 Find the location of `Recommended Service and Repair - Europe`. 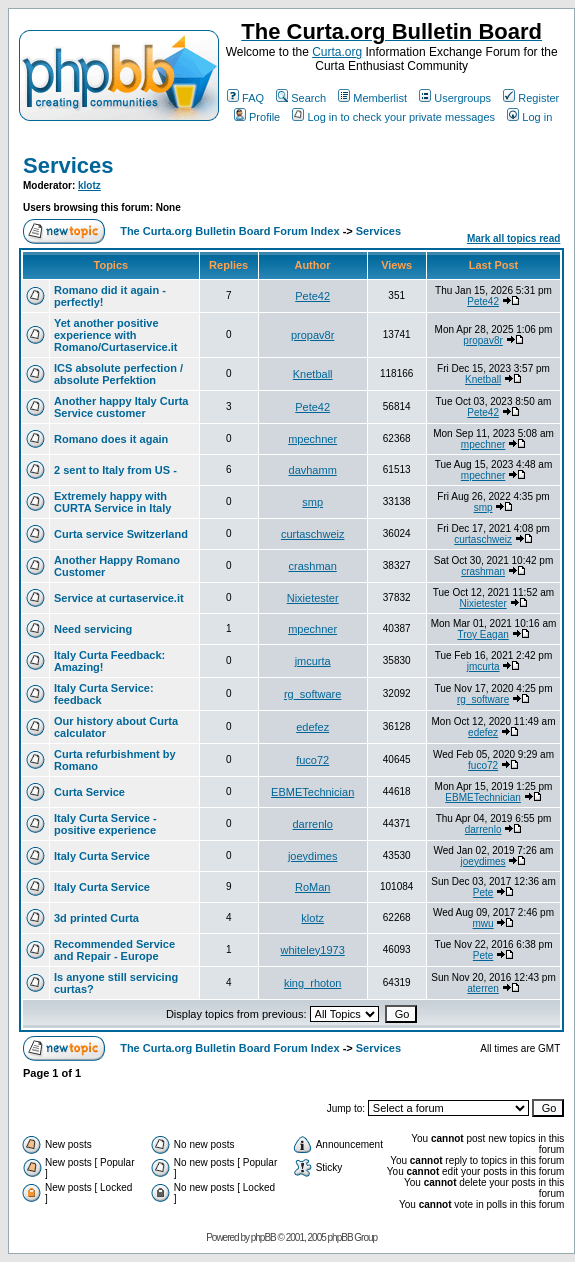

Recommended Service and Repair - Europe is located at coordinates (114, 950).